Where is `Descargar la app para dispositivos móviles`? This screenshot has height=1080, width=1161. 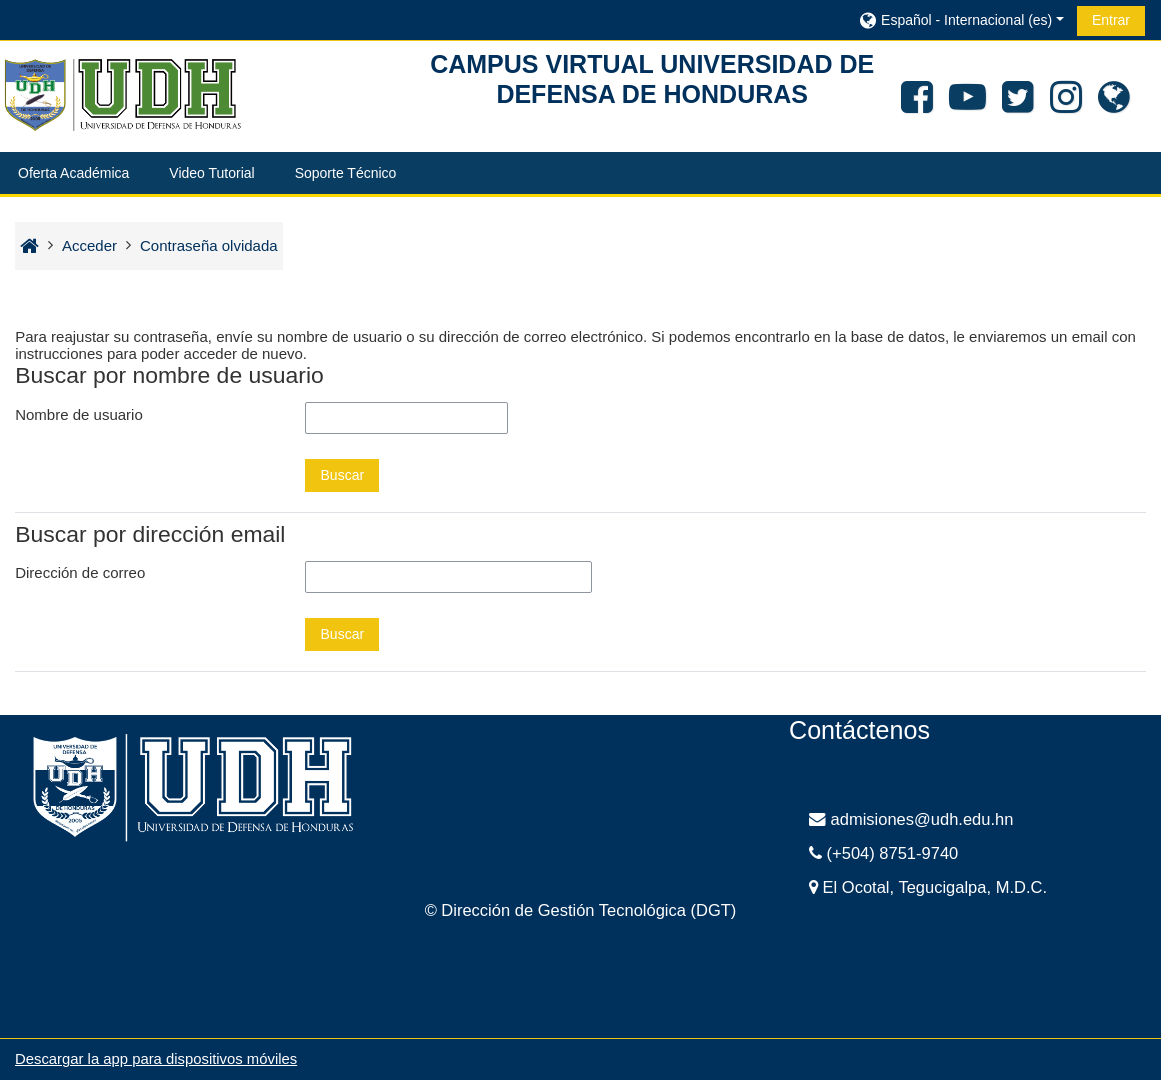
Descargar la app para dispositivos móviles is located at coordinates (156, 1059).